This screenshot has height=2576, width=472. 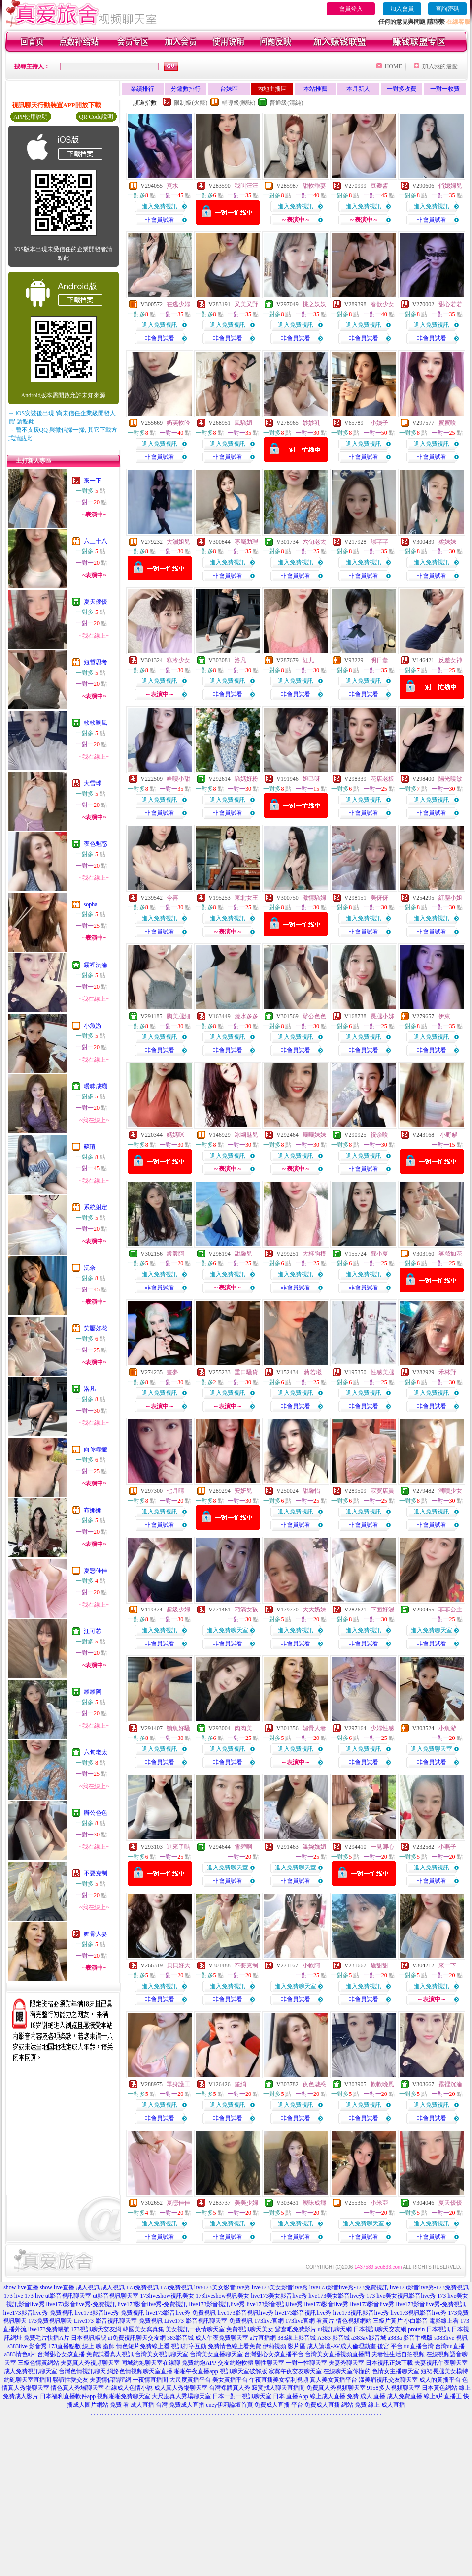 What do you see at coordinates (190, 2379) in the screenshot?
I see `大尺度黃播平台` at bounding box center [190, 2379].